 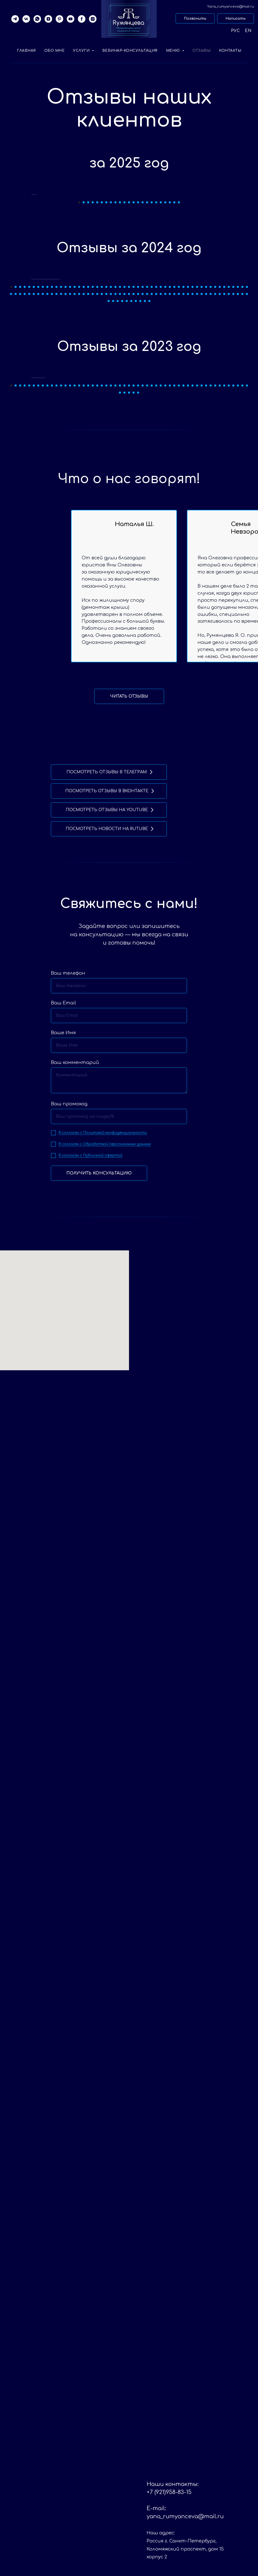 I want to click on [Перейти к слайду 14], so click(x=138, y=448).